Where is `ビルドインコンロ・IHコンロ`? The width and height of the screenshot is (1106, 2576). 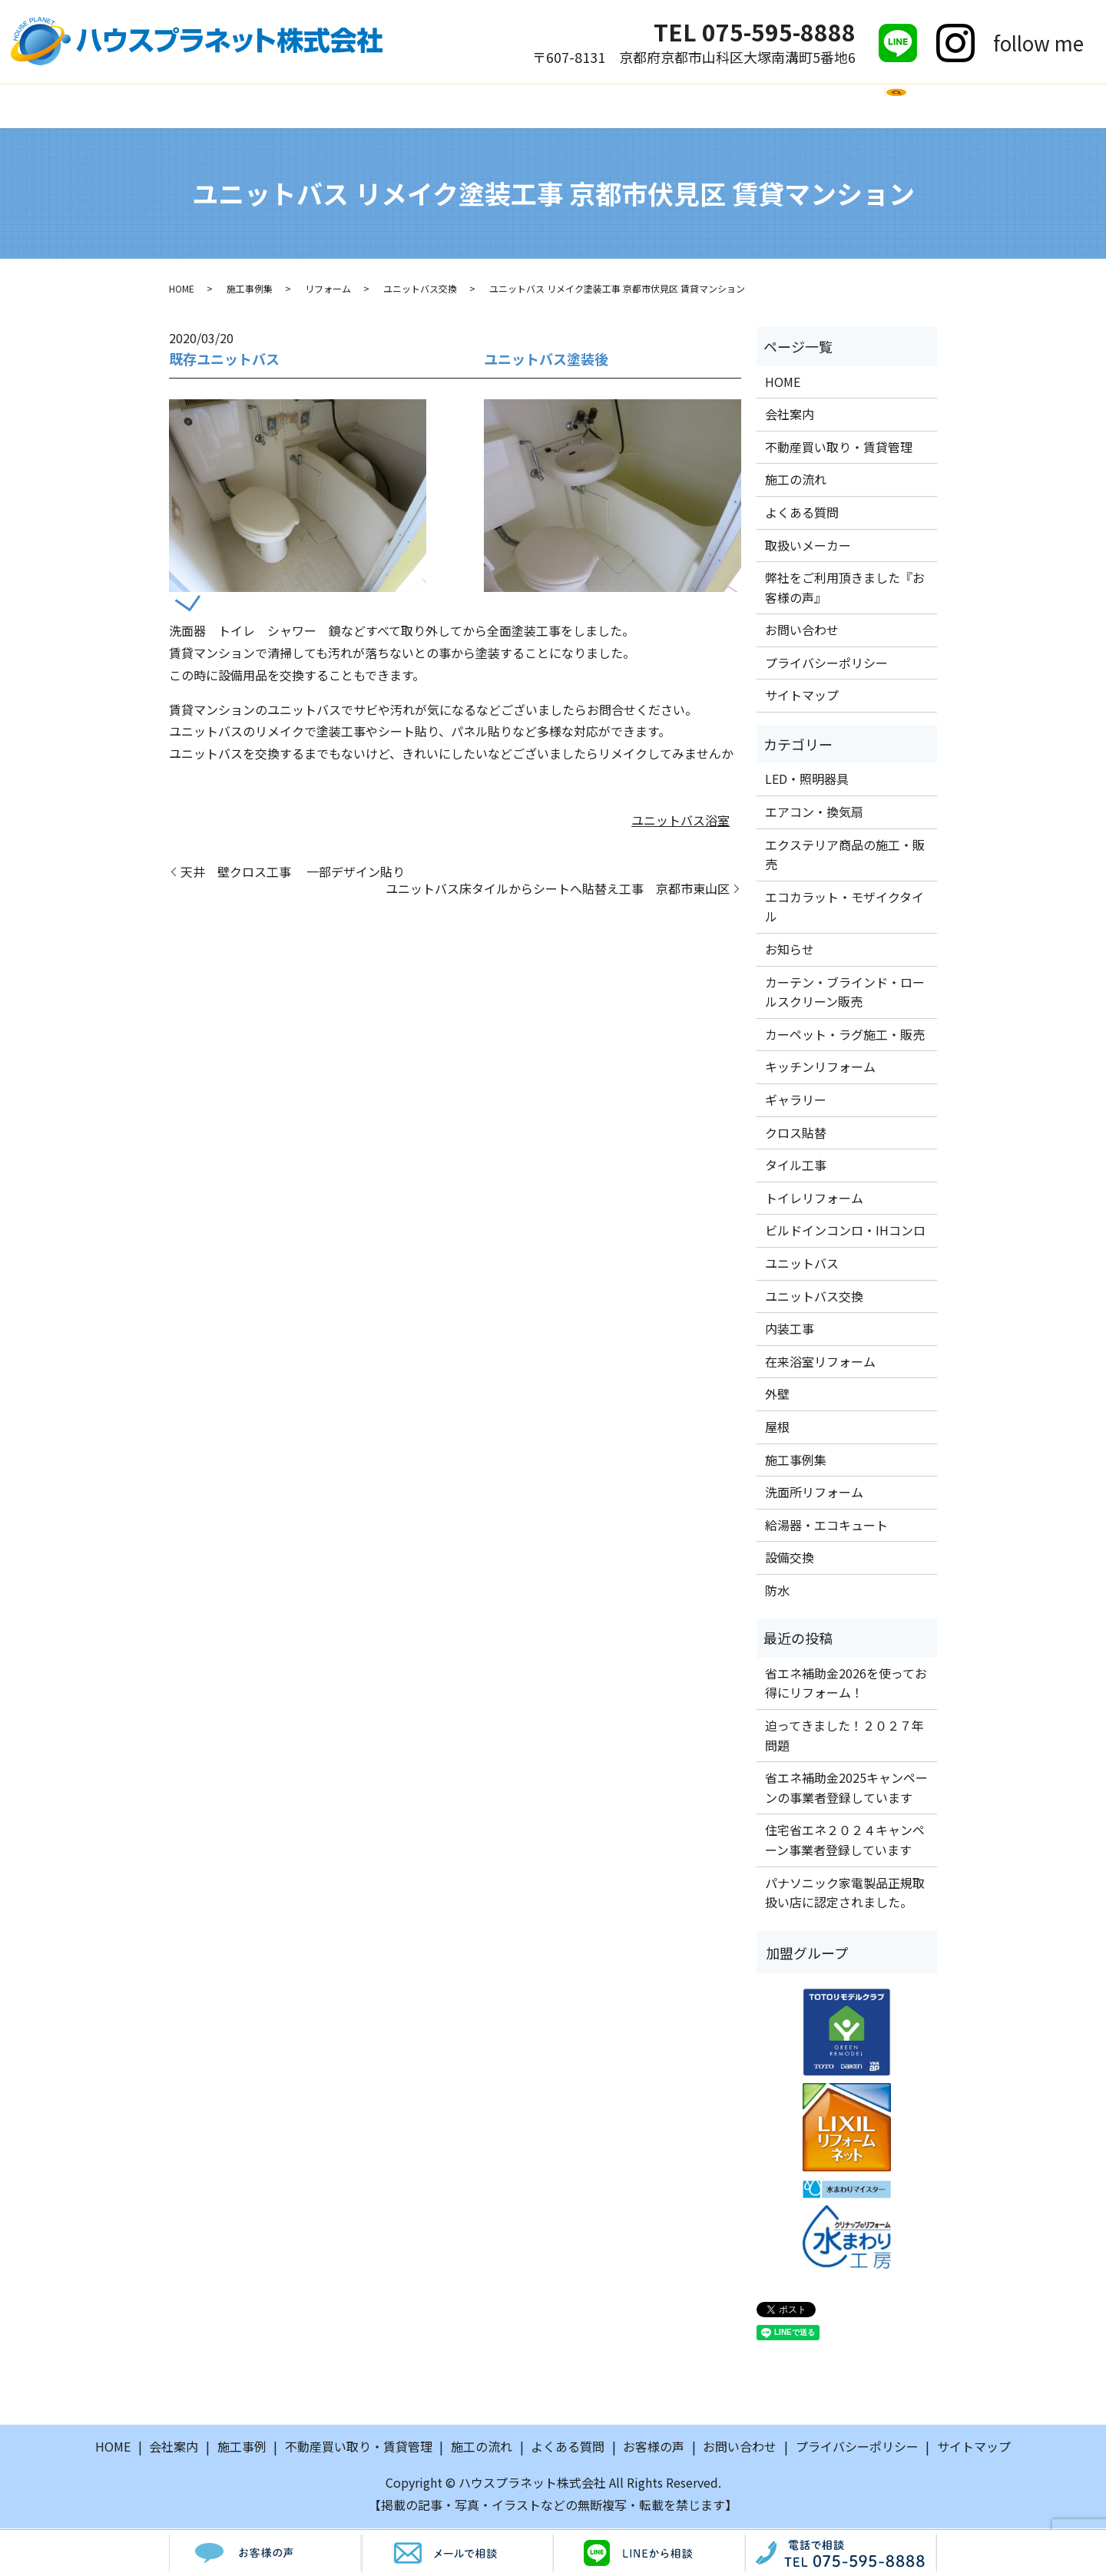 ビルドインコンロ・IHコンロ is located at coordinates (845, 1232).